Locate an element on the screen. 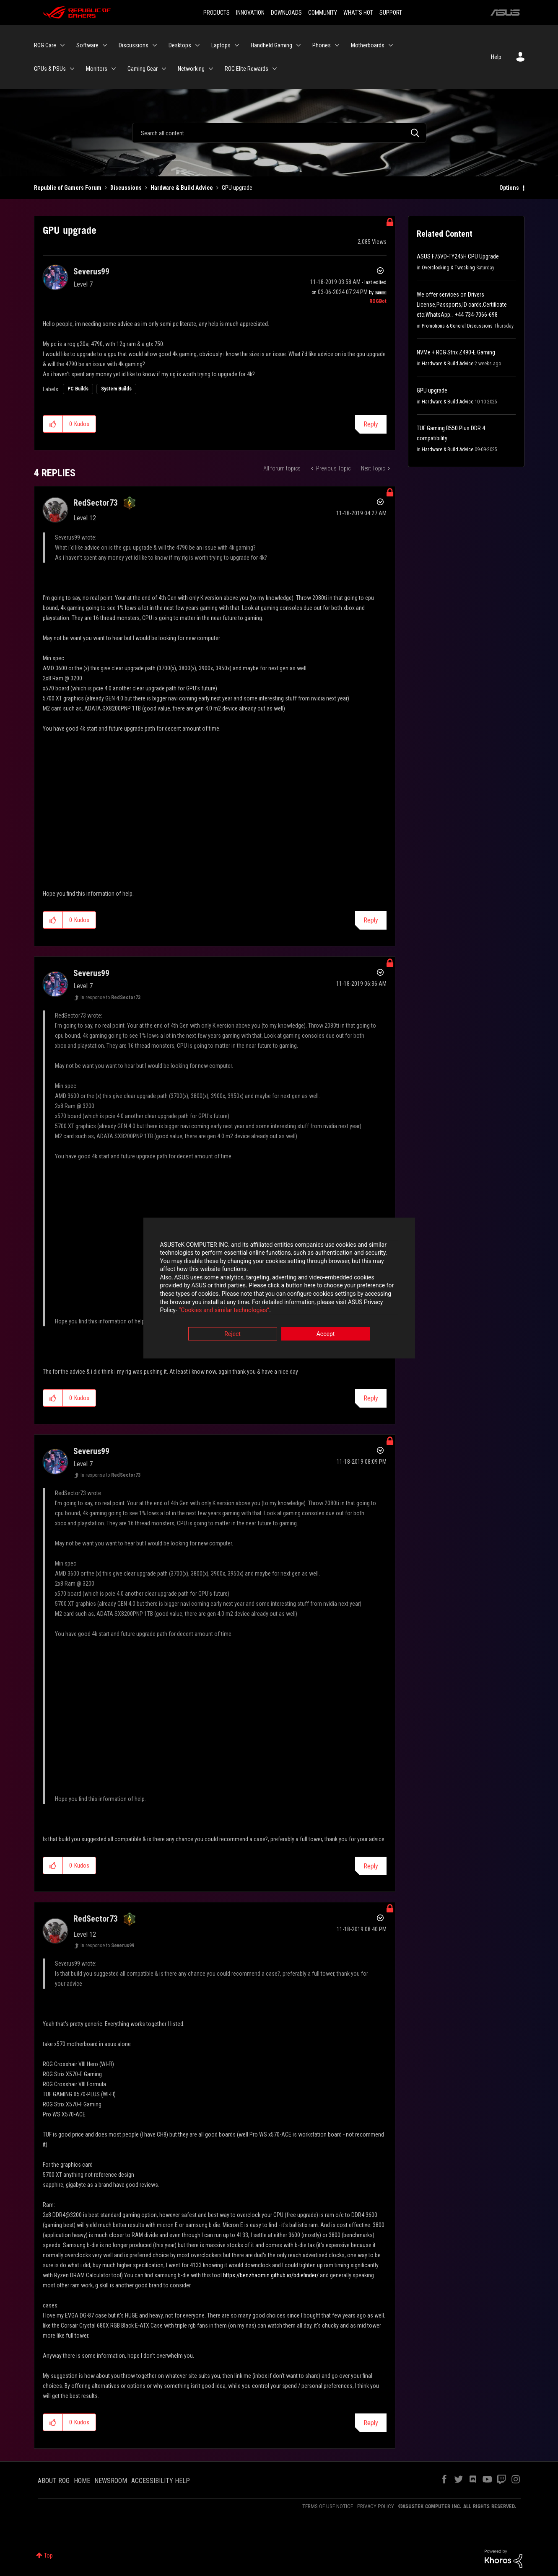  Help is located at coordinates (496, 57).